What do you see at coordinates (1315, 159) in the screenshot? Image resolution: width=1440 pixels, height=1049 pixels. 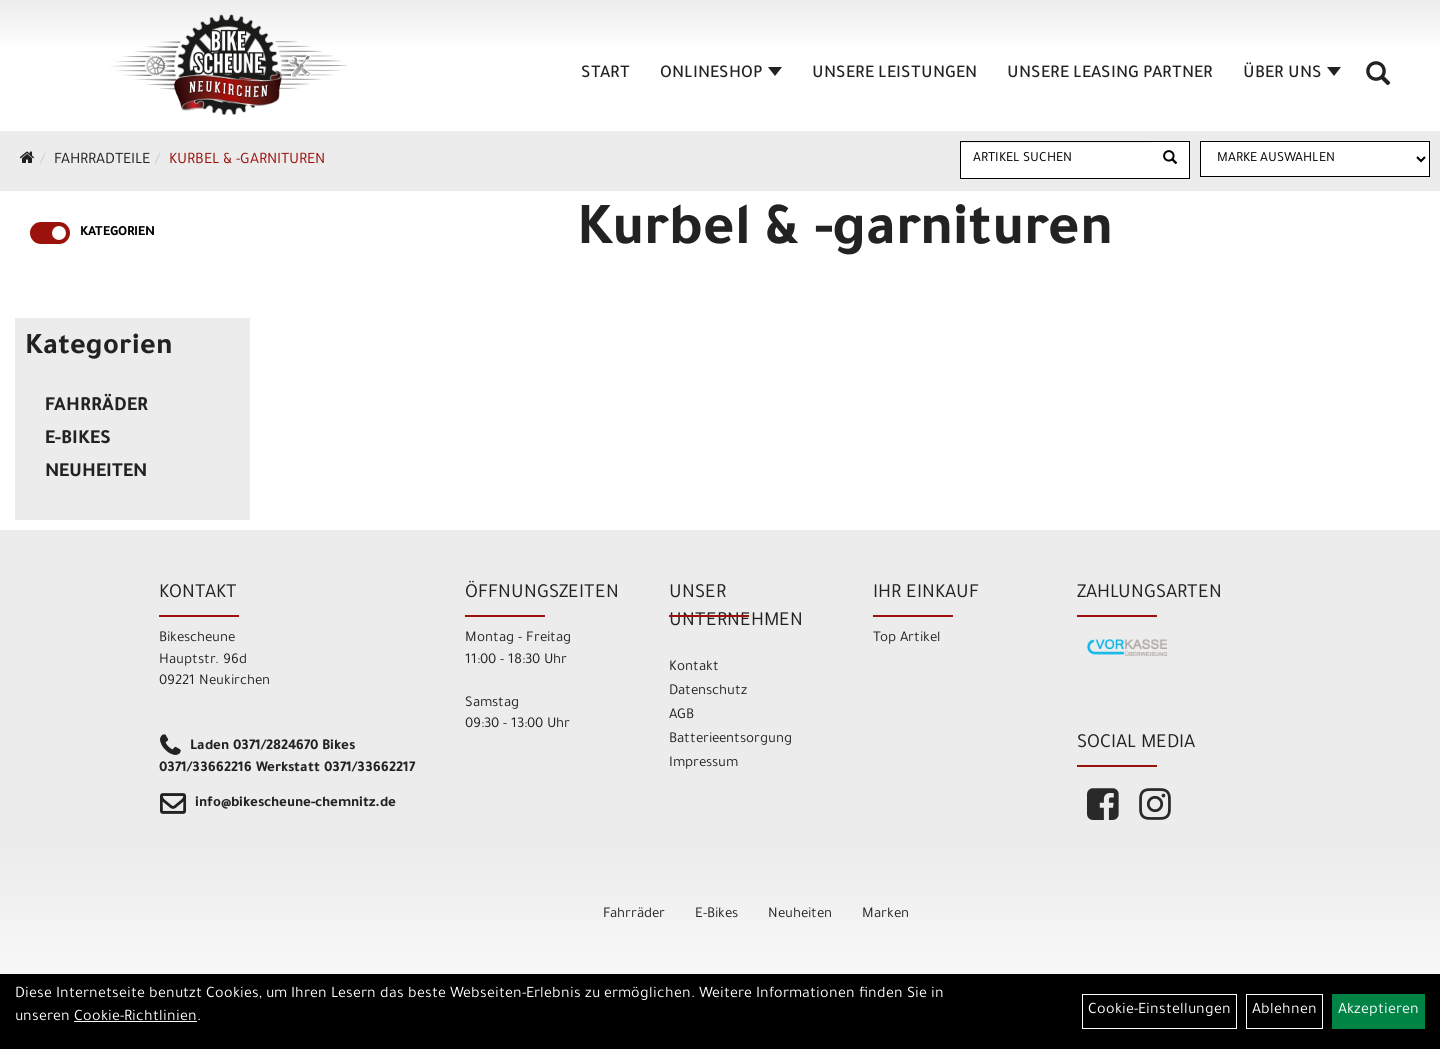 I see `[Marke auswählen]` at bounding box center [1315, 159].